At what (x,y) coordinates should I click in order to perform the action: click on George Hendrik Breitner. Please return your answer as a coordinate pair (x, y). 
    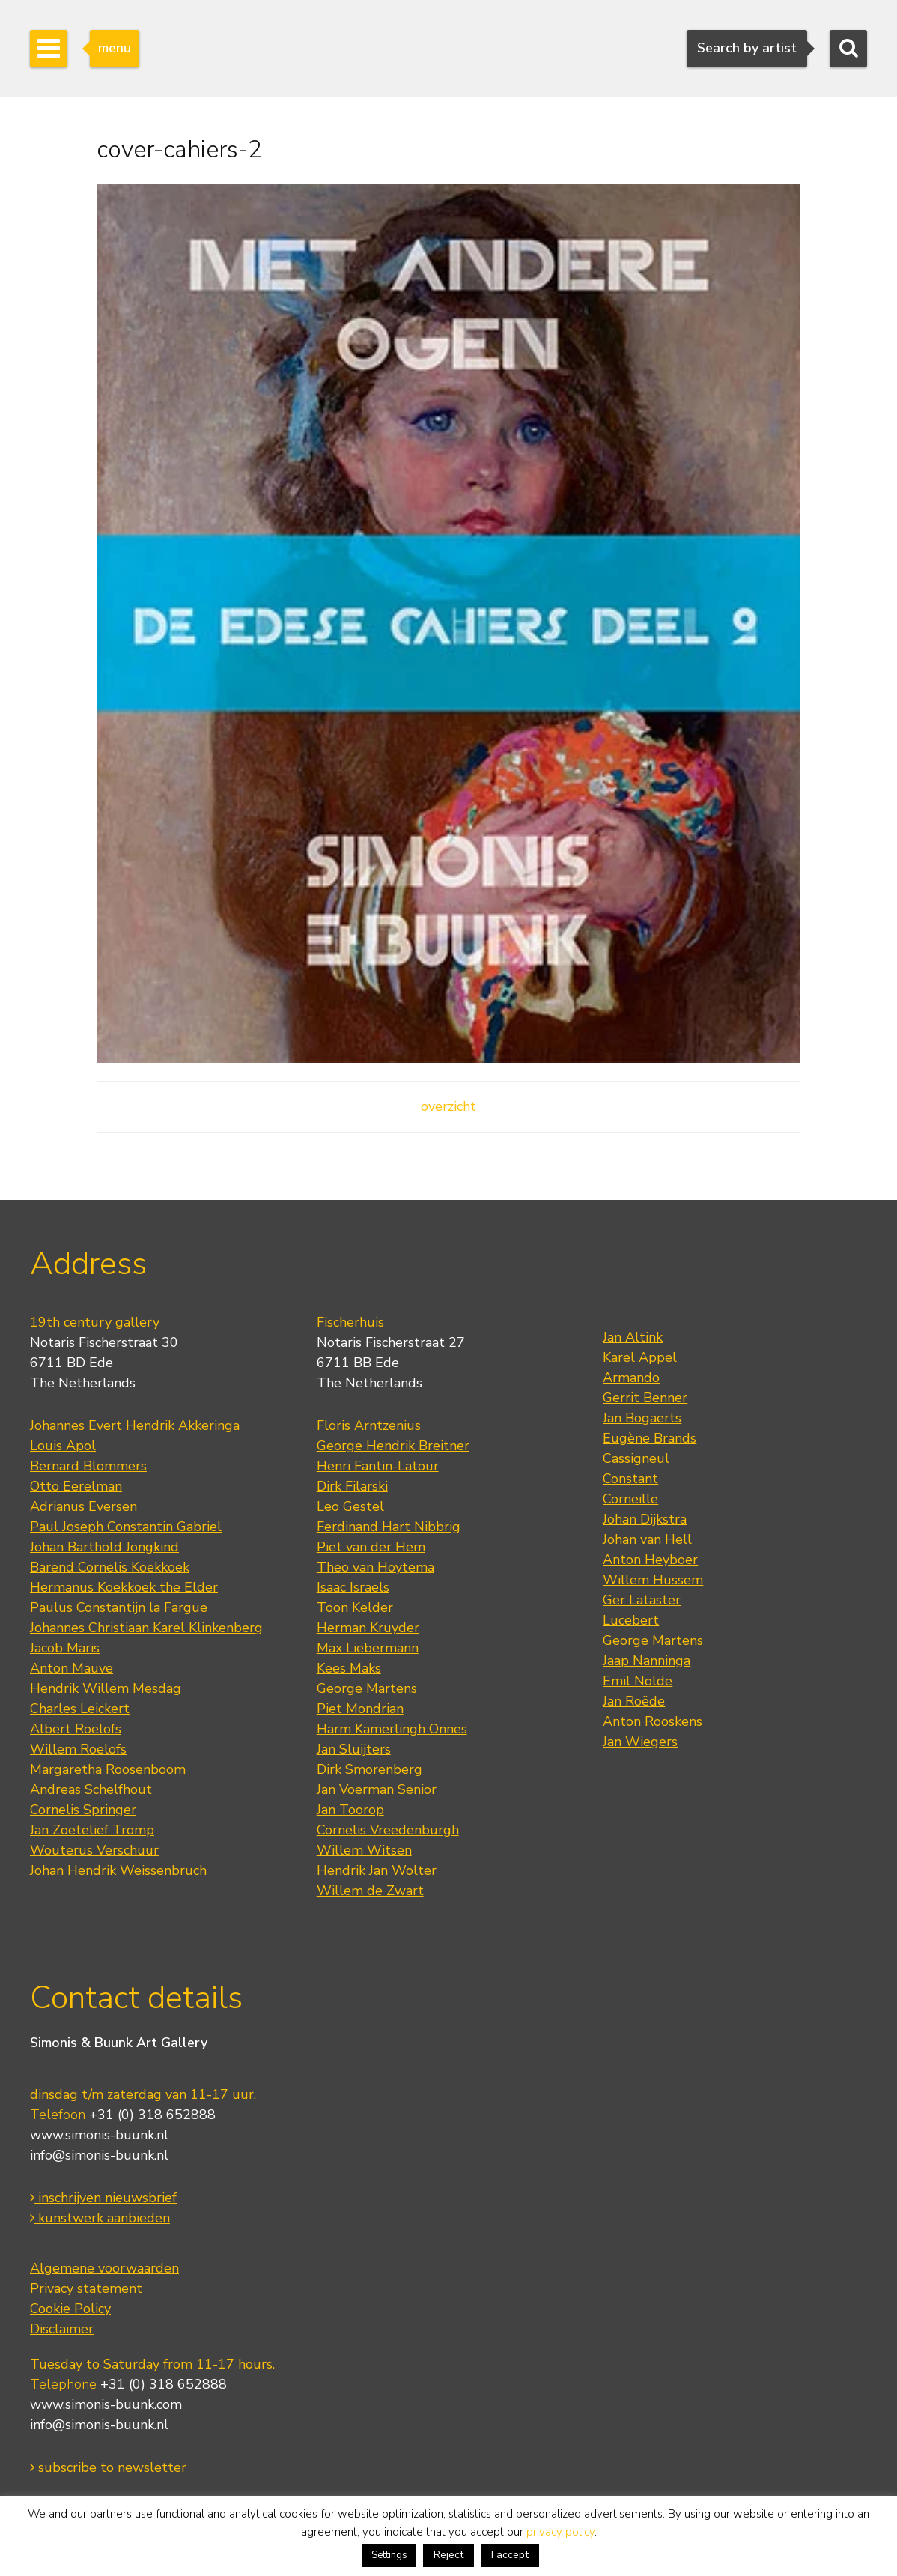
    Looking at the image, I should click on (393, 1446).